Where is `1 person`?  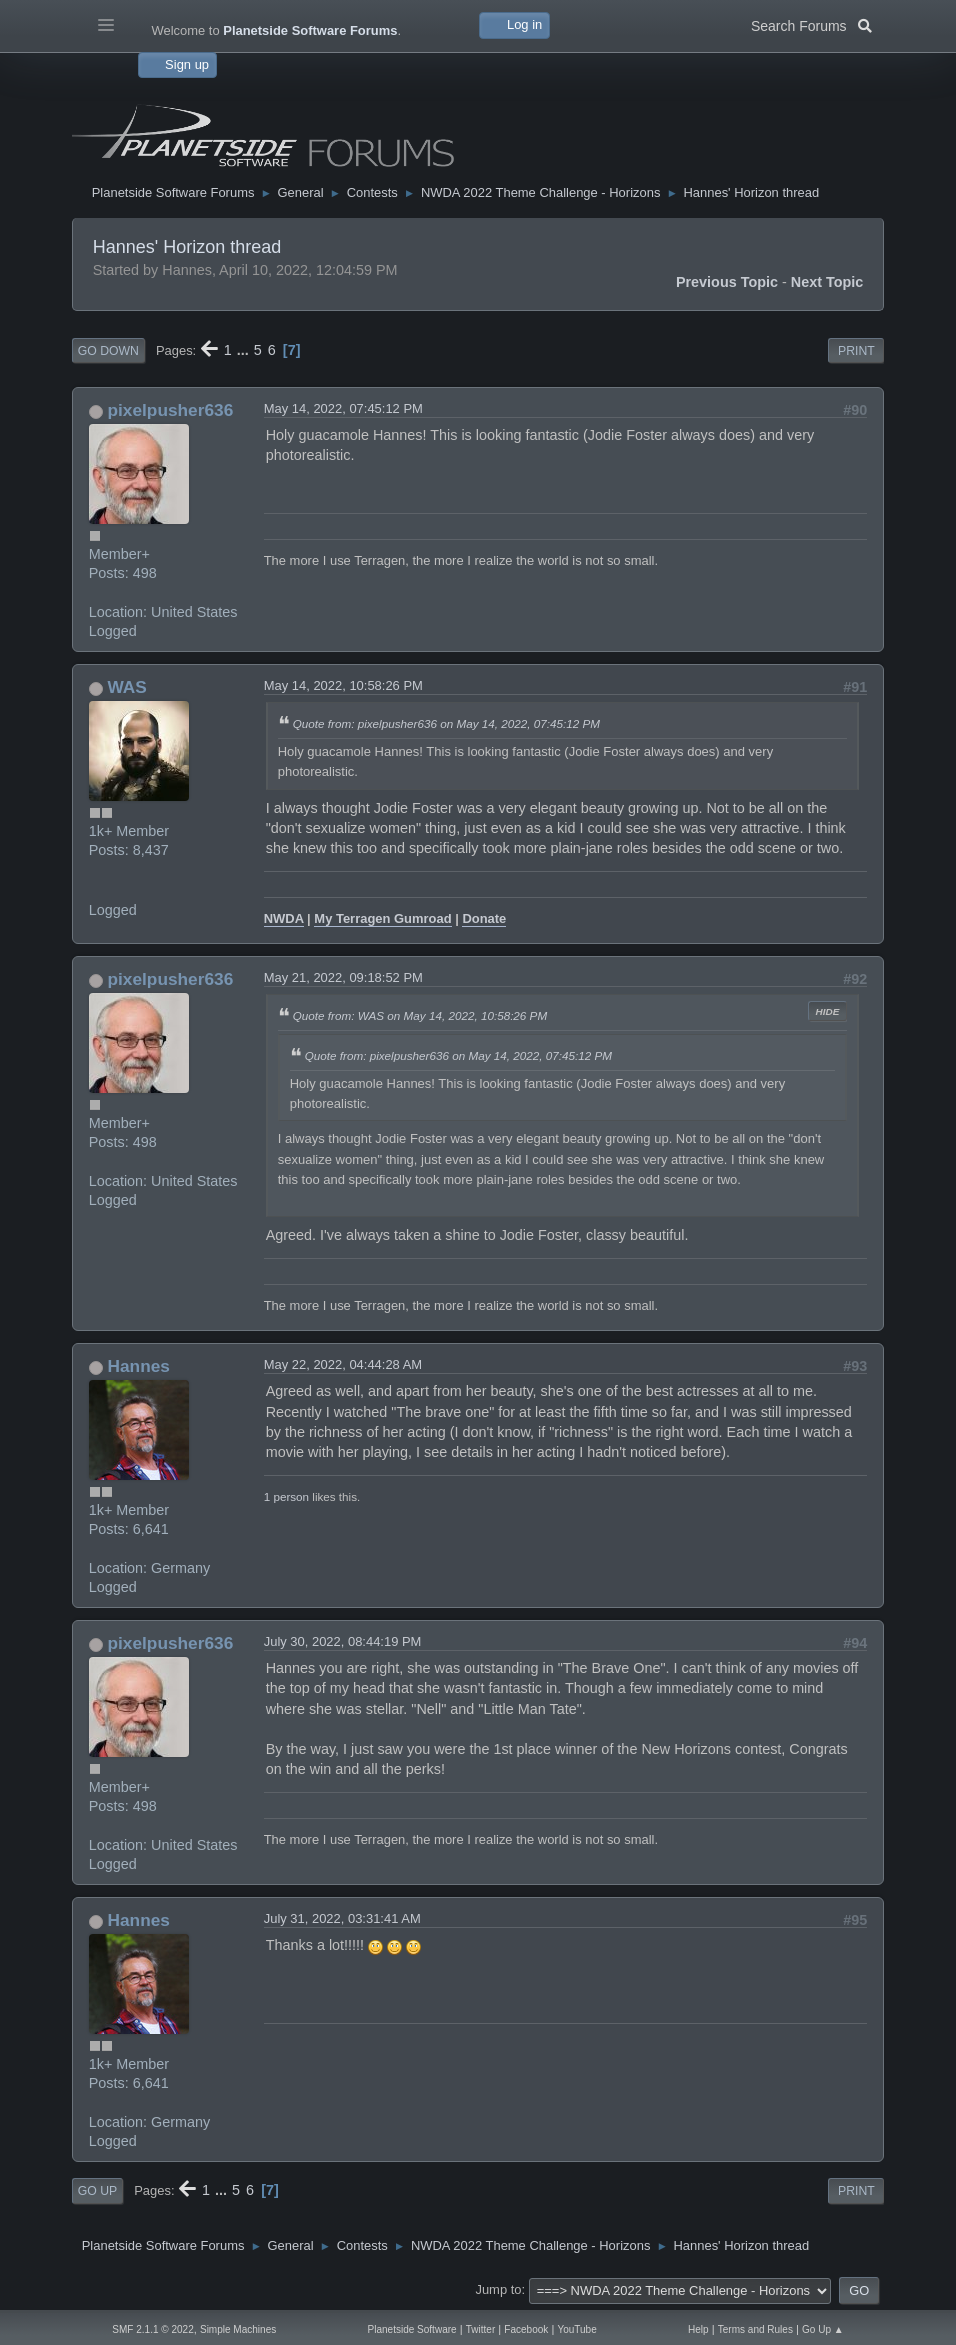 1 person is located at coordinates (286, 1496).